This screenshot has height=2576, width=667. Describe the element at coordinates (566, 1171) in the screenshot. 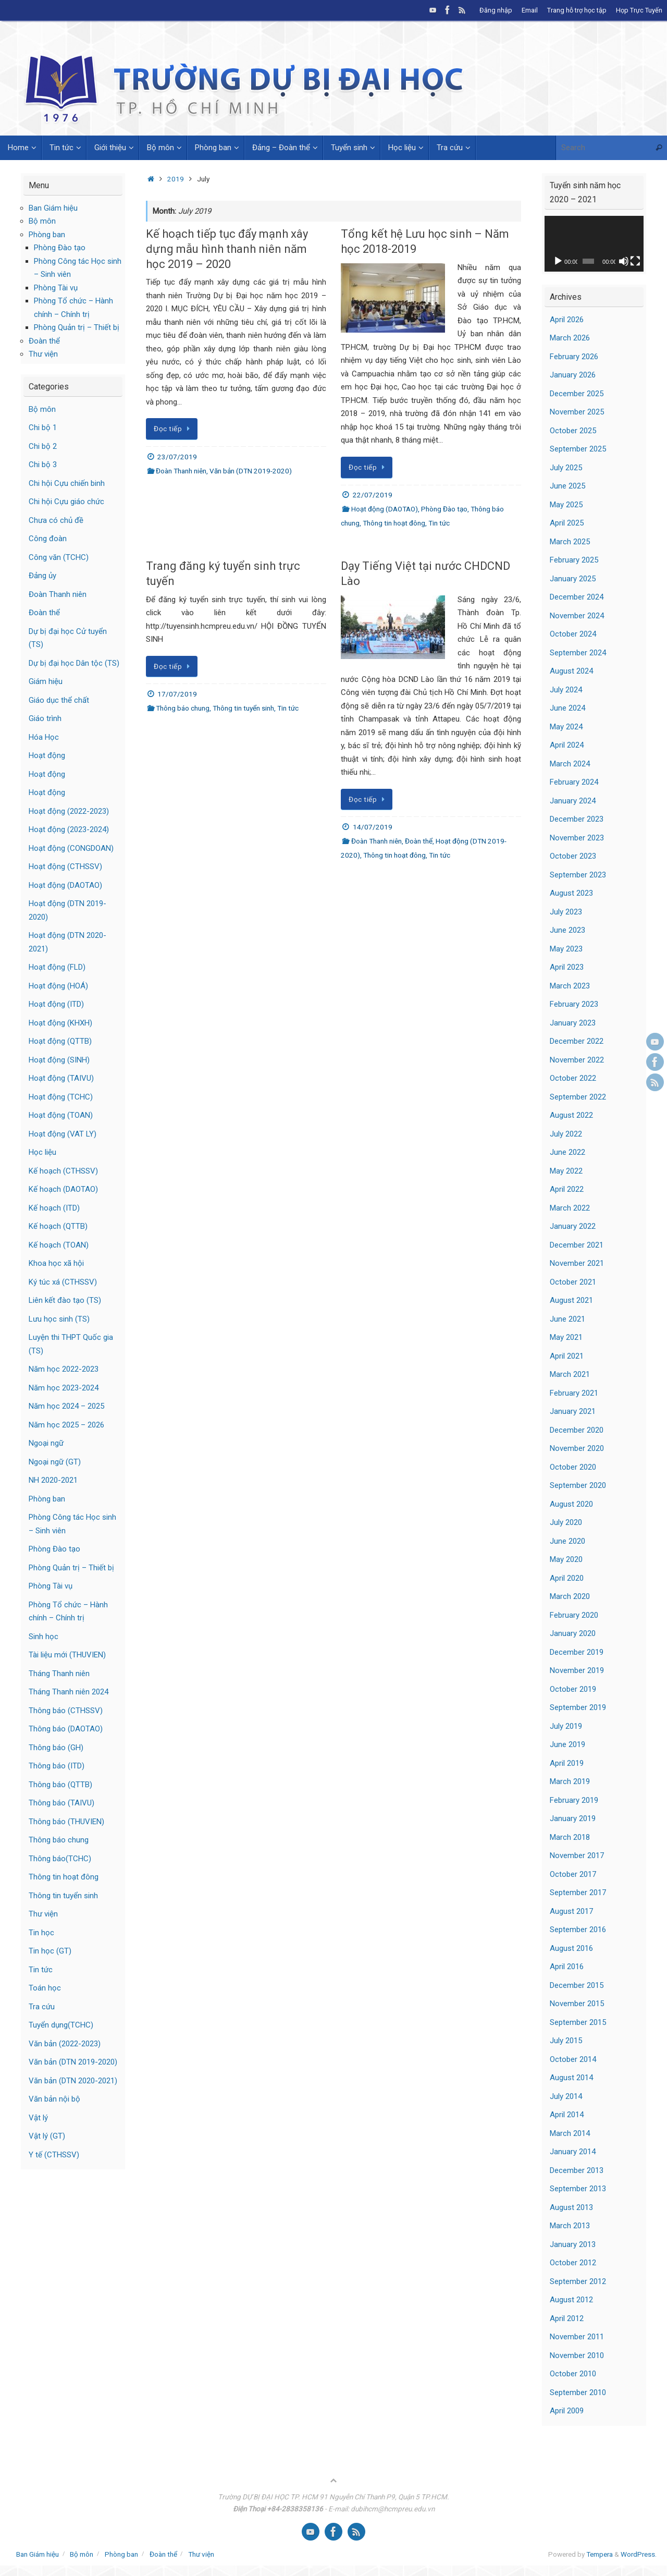

I see `May 2022` at that location.